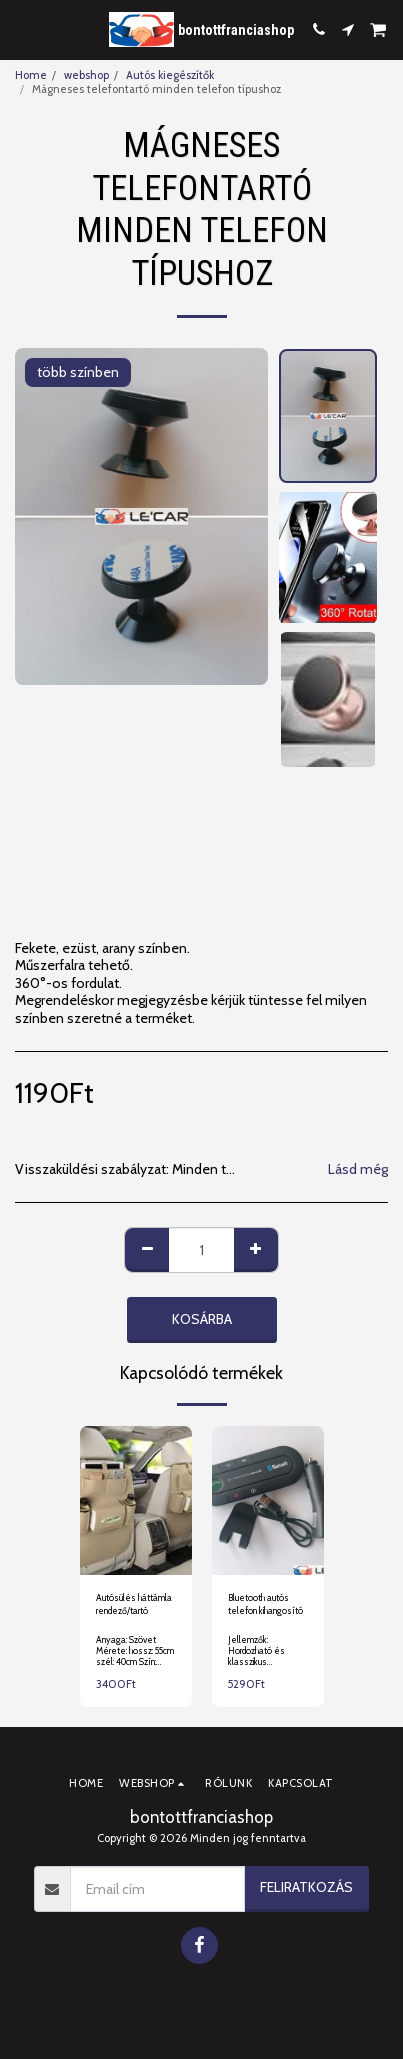 The height and width of the screenshot is (2059, 403). What do you see at coordinates (358, 1169) in the screenshot?
I see `Lásd még` at bounding box center [358, 1169].